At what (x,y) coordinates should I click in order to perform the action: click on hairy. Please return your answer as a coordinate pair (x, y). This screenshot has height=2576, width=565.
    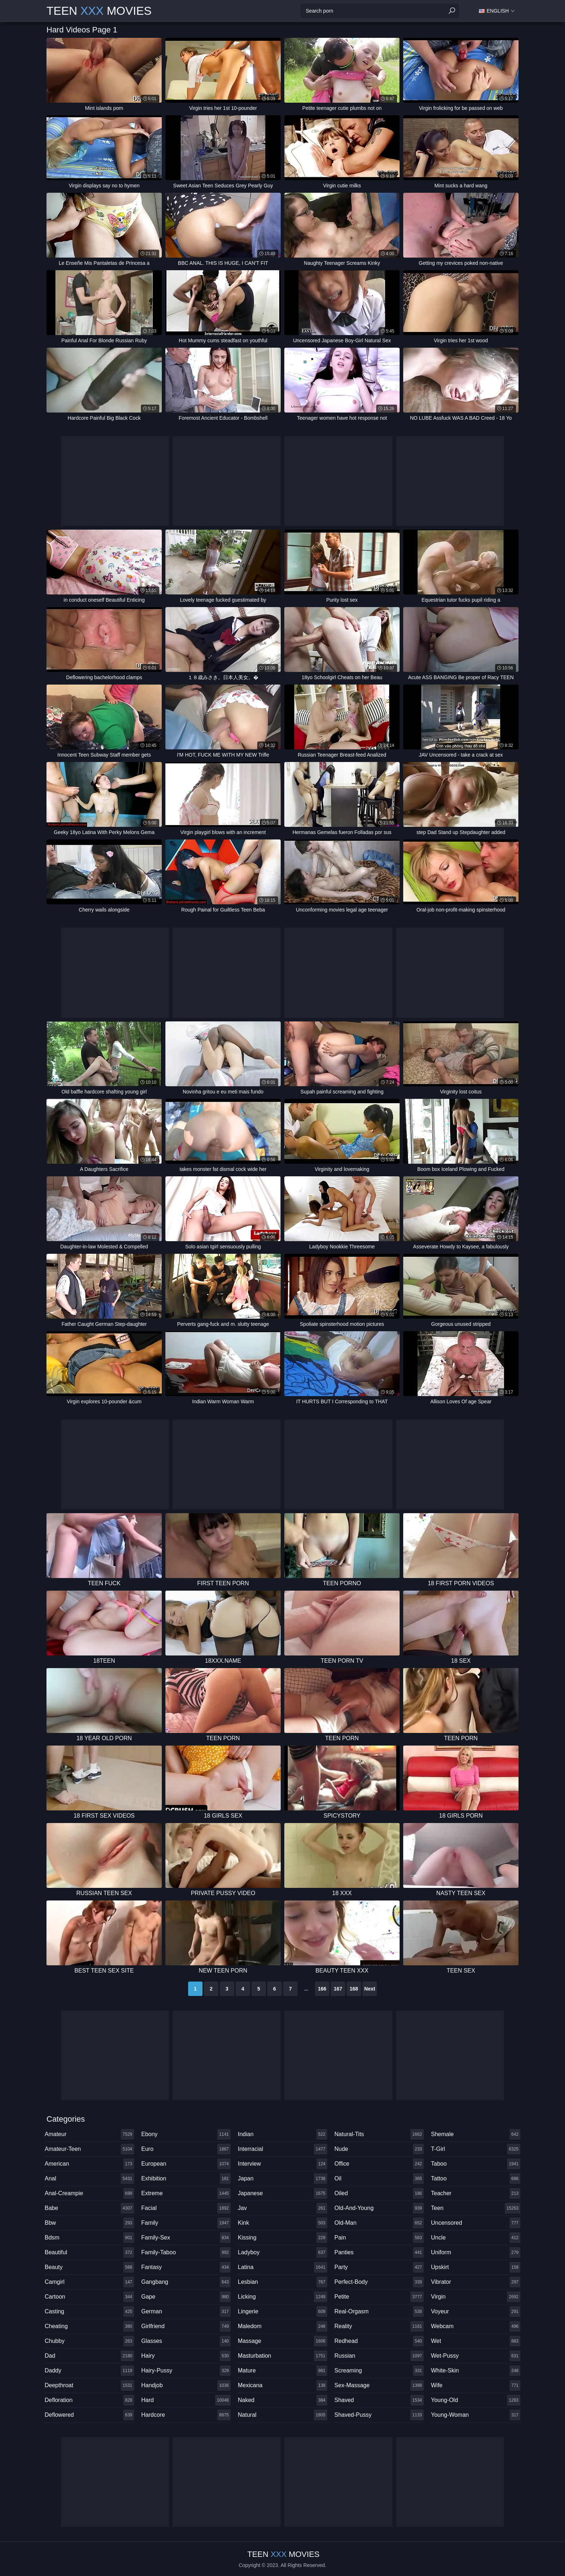
    Looking at the image, I should click on (186, 2355).